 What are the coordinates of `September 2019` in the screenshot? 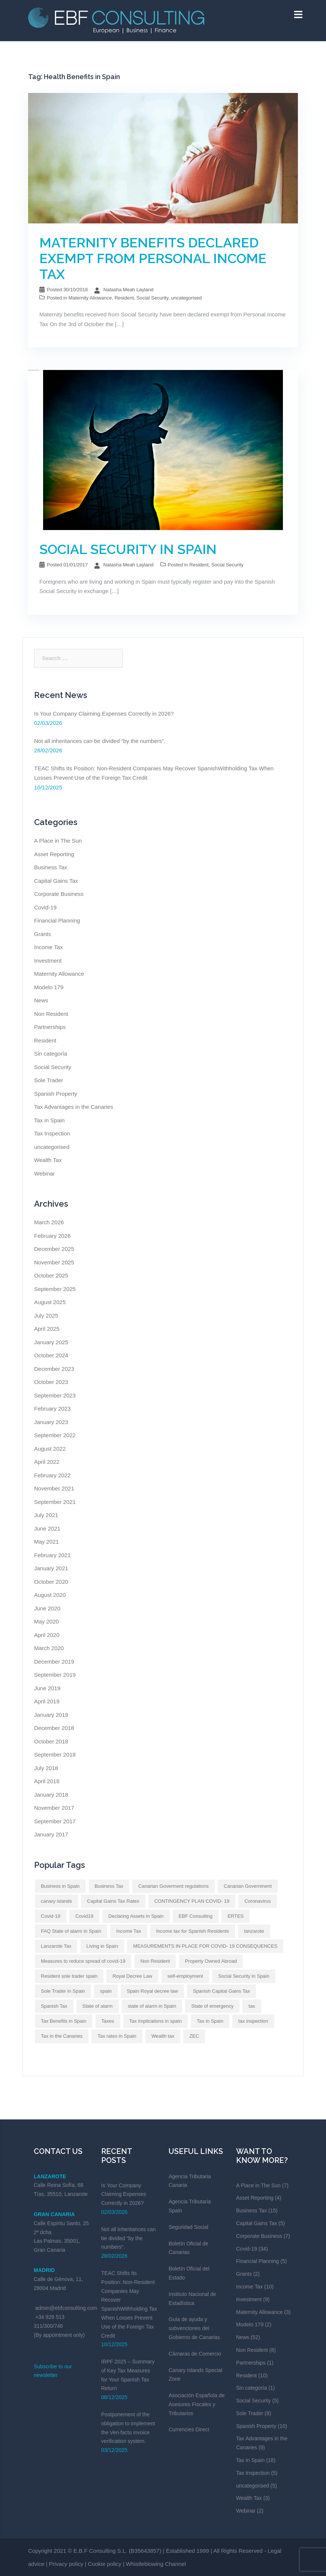 It's located at (55, 1674).